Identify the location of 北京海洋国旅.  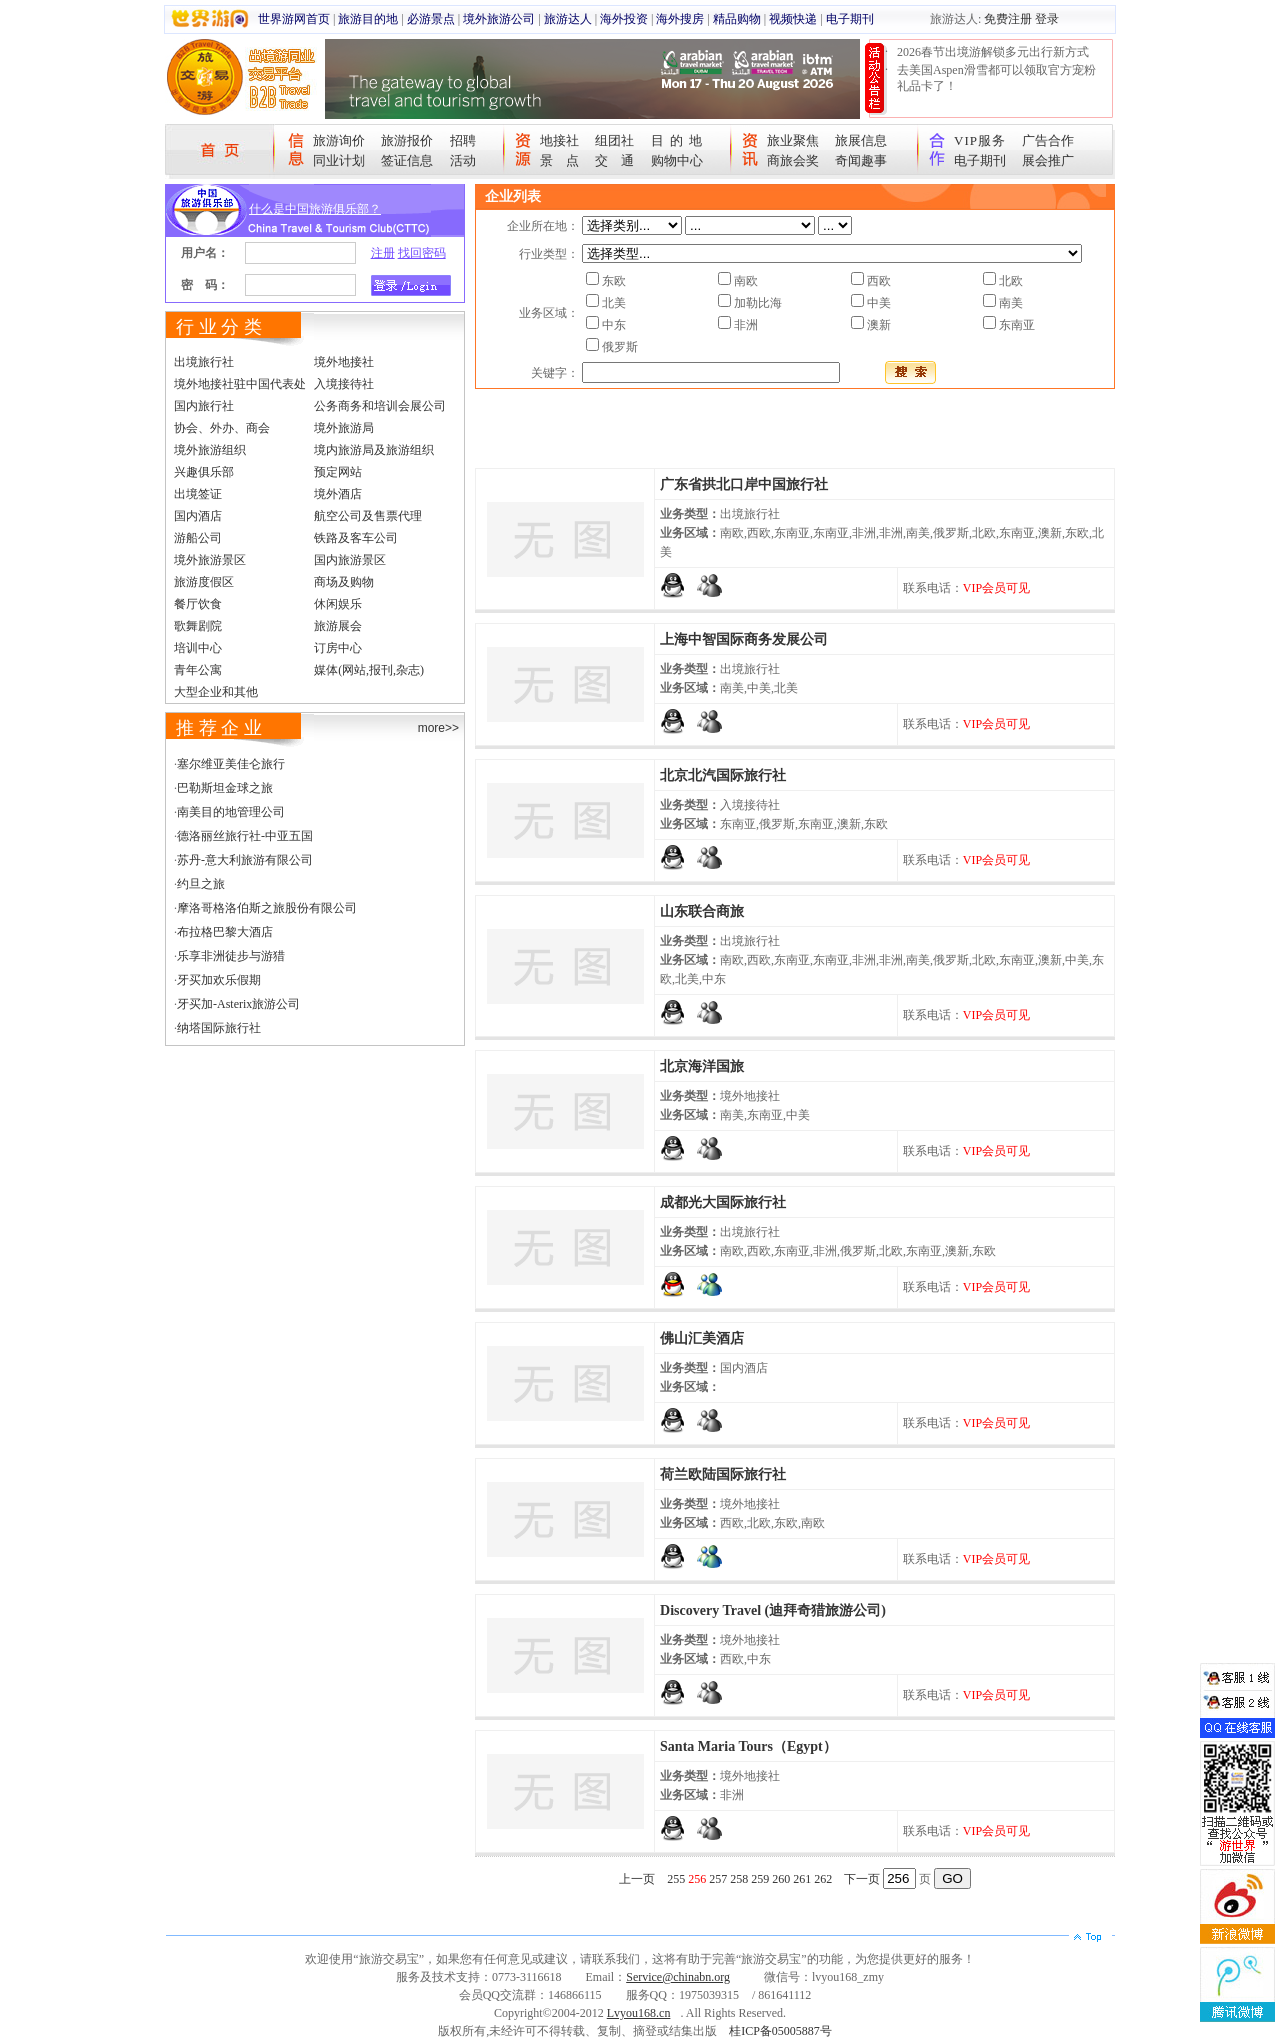
(702, 1066).